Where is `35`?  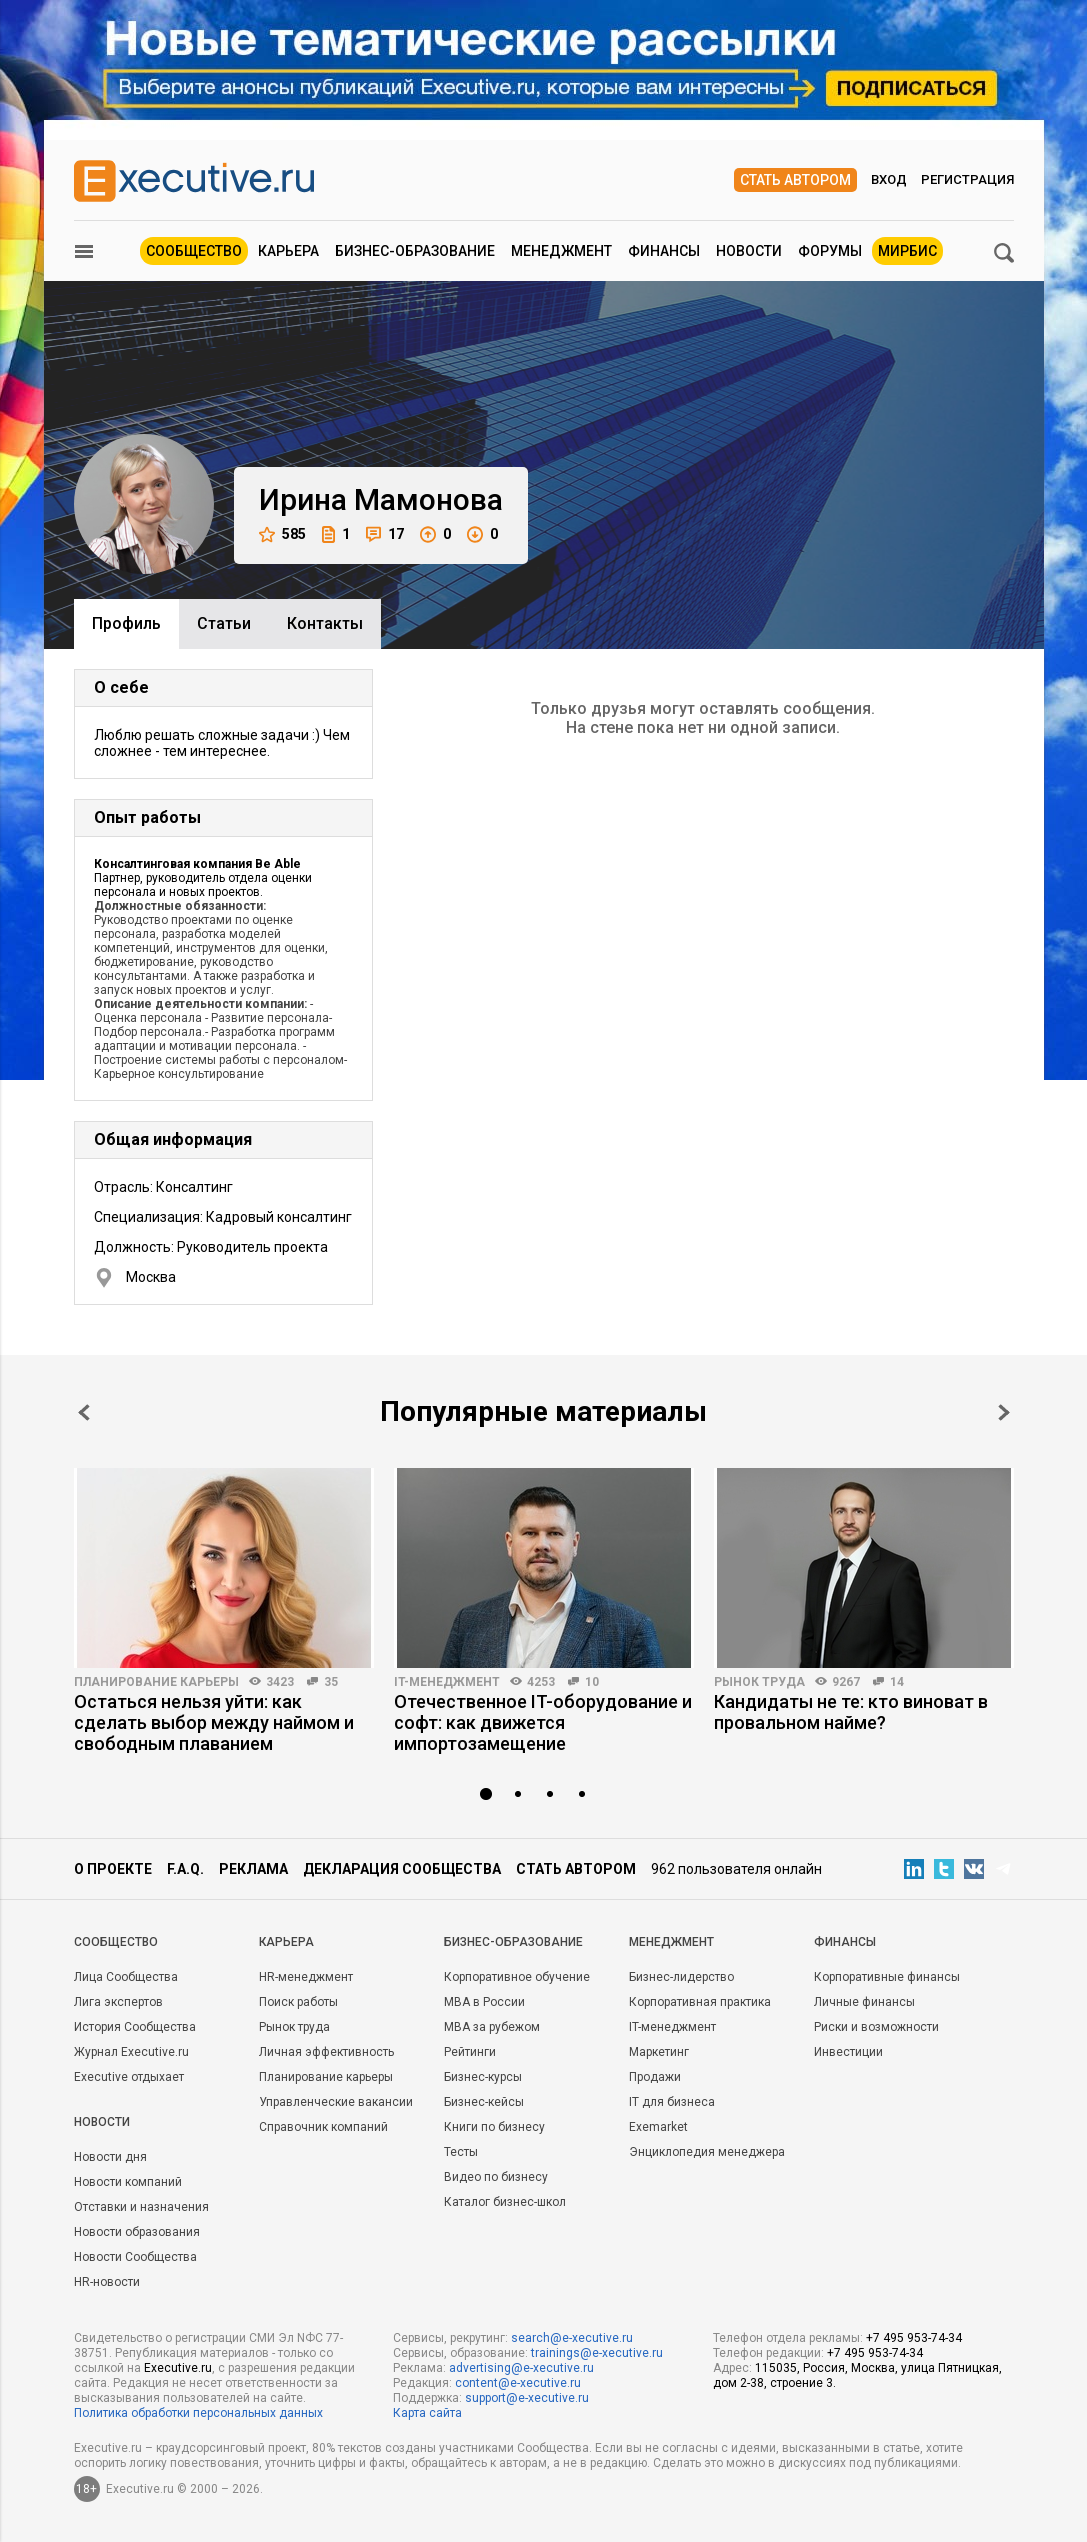 35 is located at coordinates (331, 1682).